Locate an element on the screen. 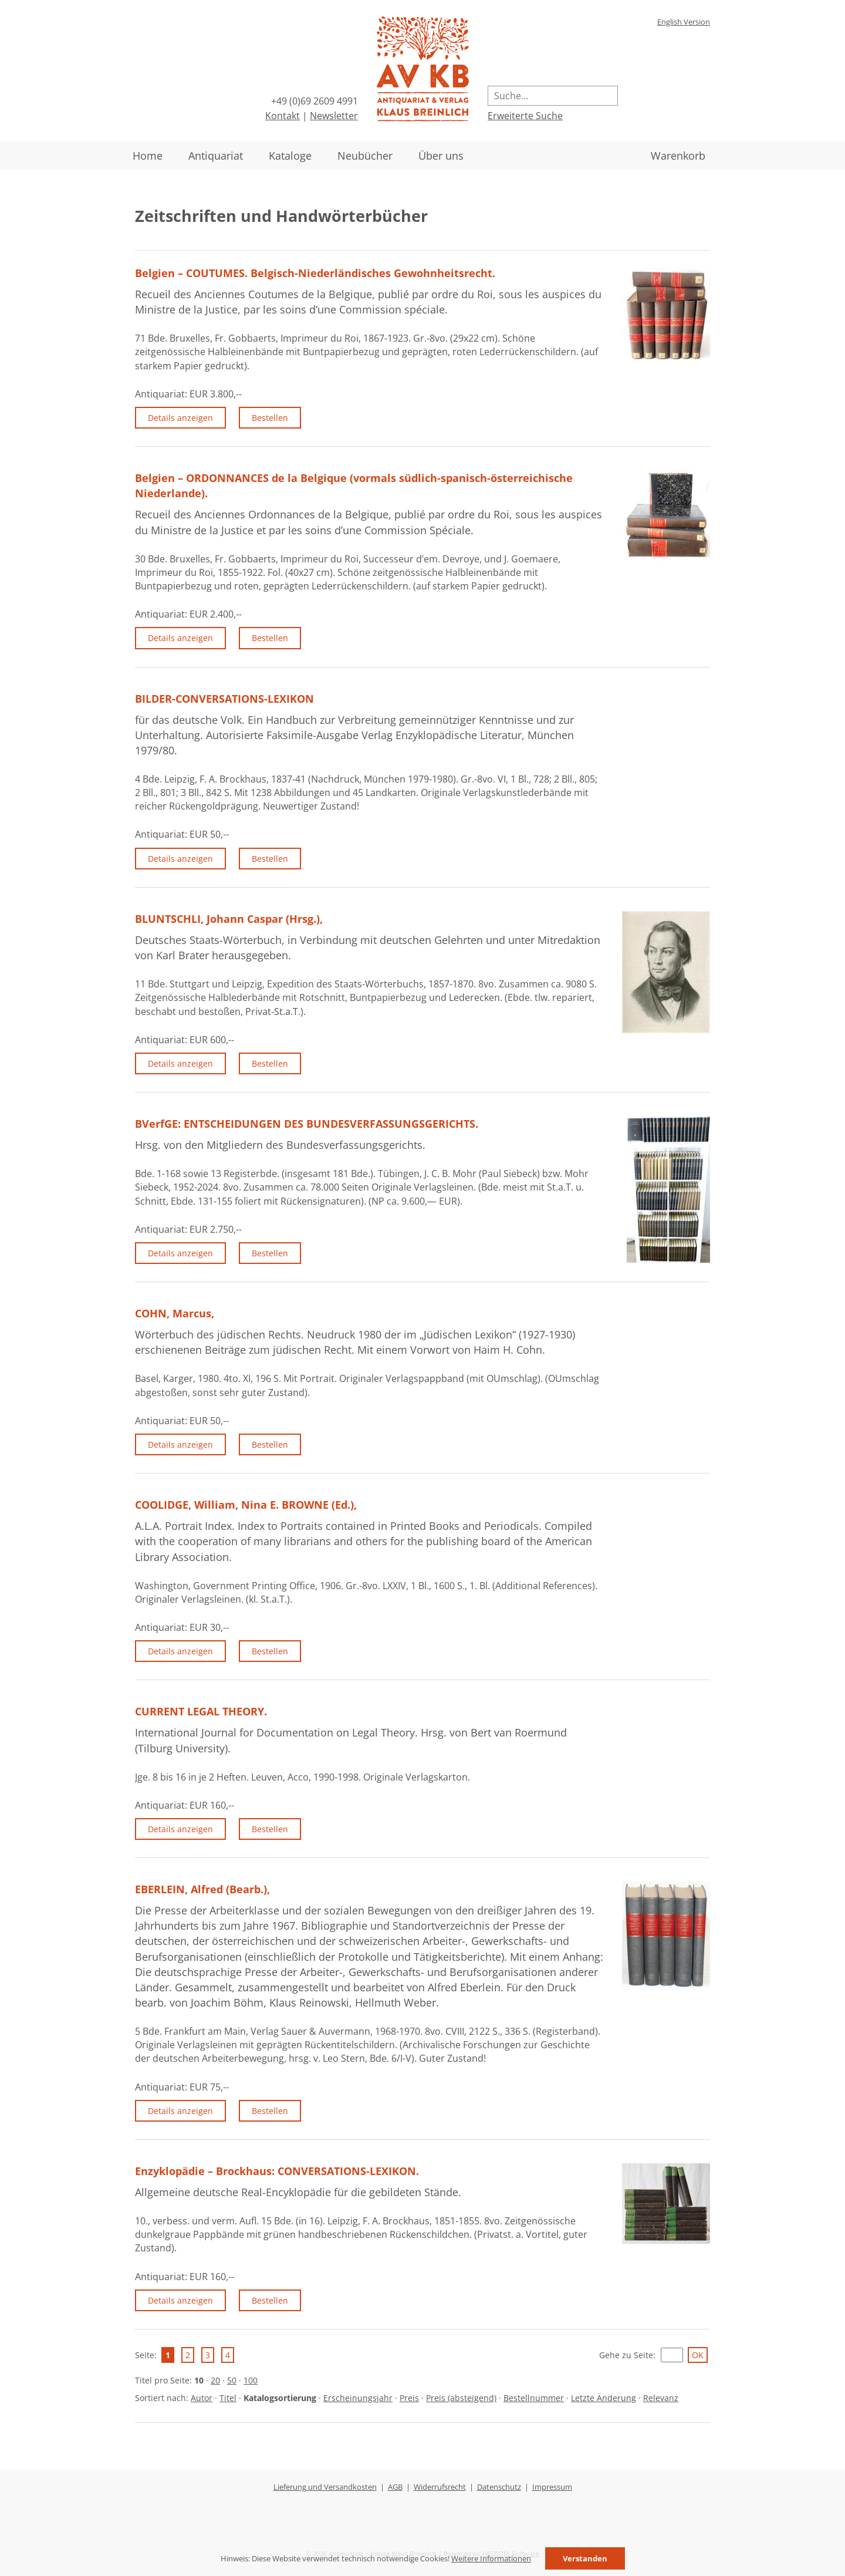 The image size is (845, 2576). Details anzeigen is located at coordinates (180, 417).